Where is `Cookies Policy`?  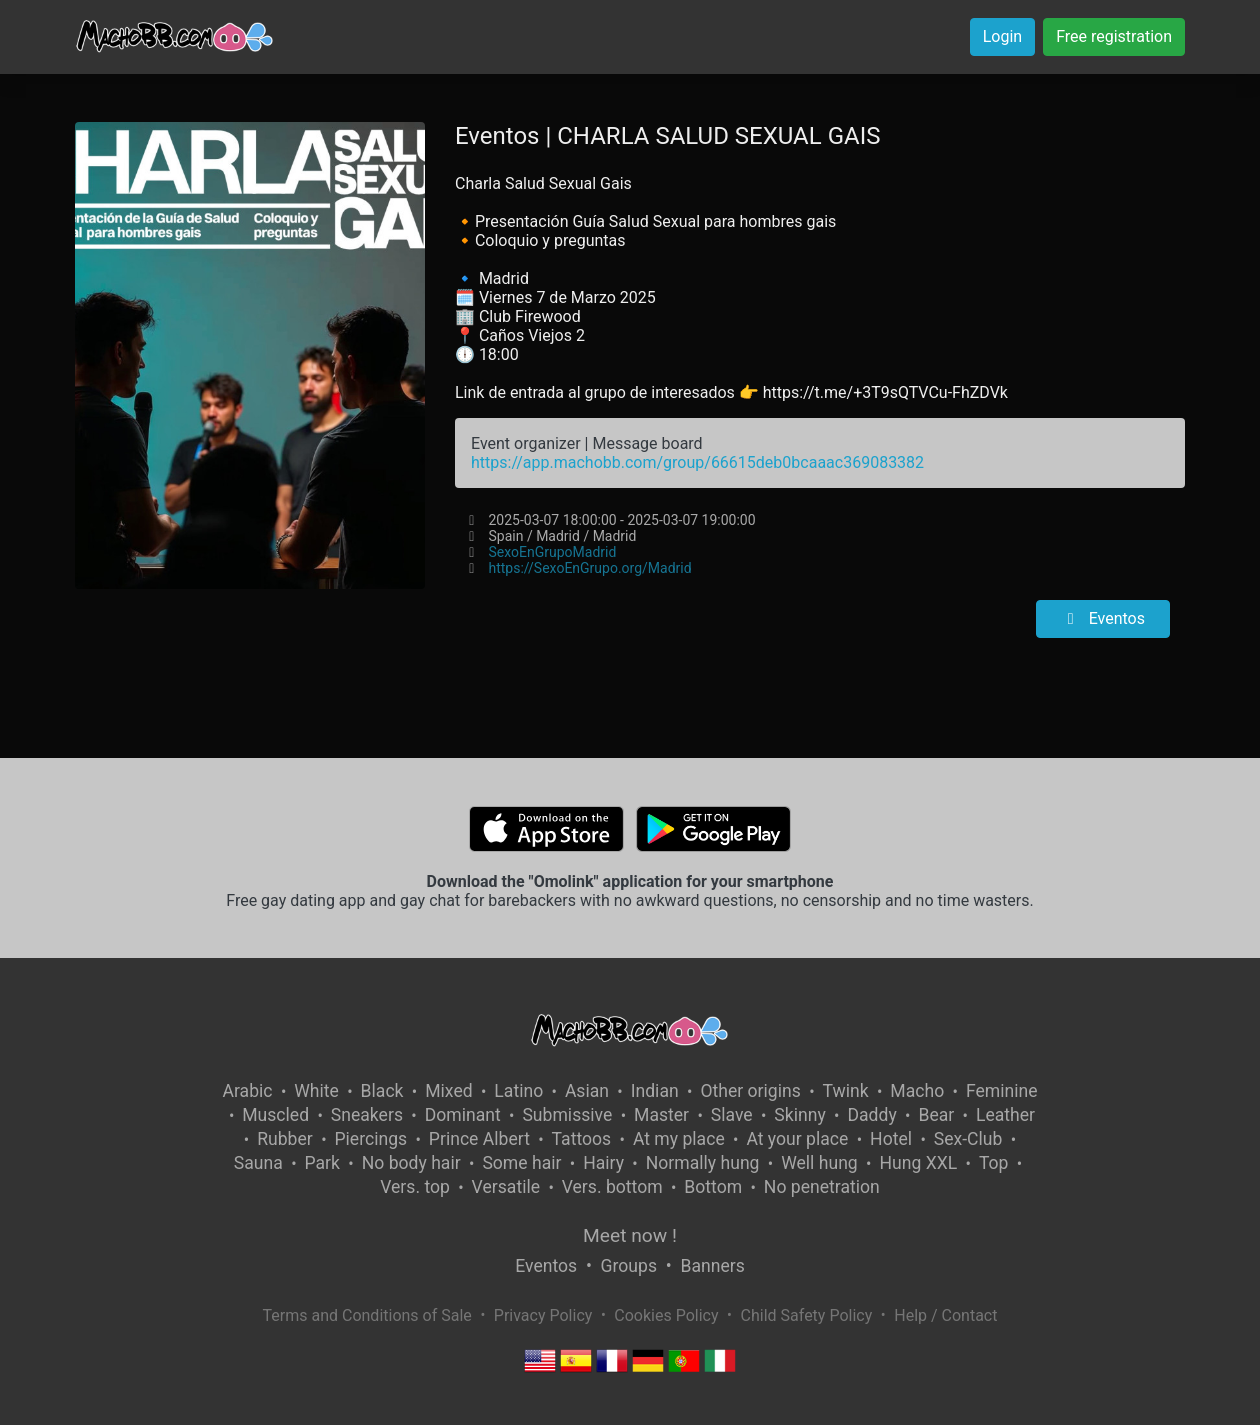 Cookies Policy is located at coordinates (666, 1315).